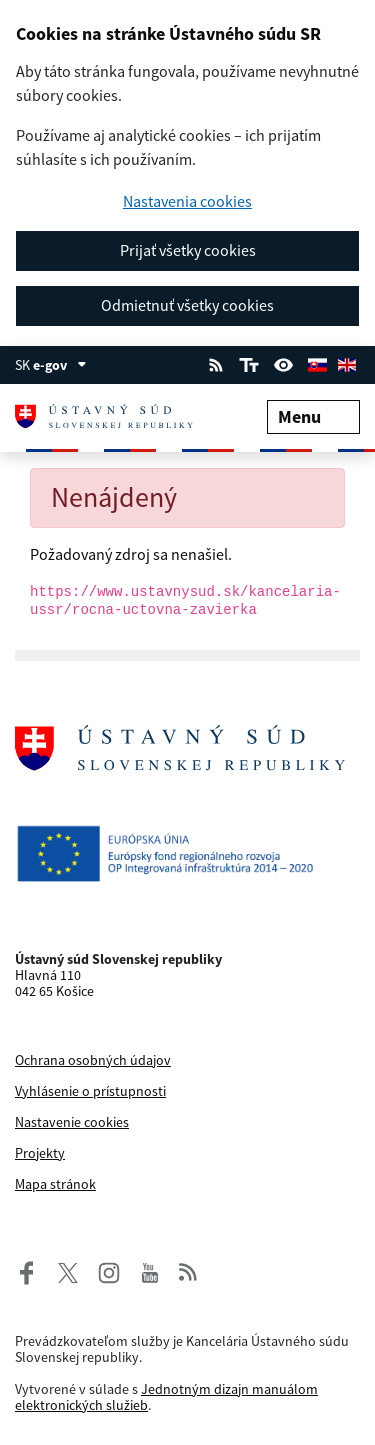 Image resolution: width=375 pixels, height=1445 pixels. Describe the element at coordinates (55, 1184) in the screenshot. I see `Mapa stránok` at that location.